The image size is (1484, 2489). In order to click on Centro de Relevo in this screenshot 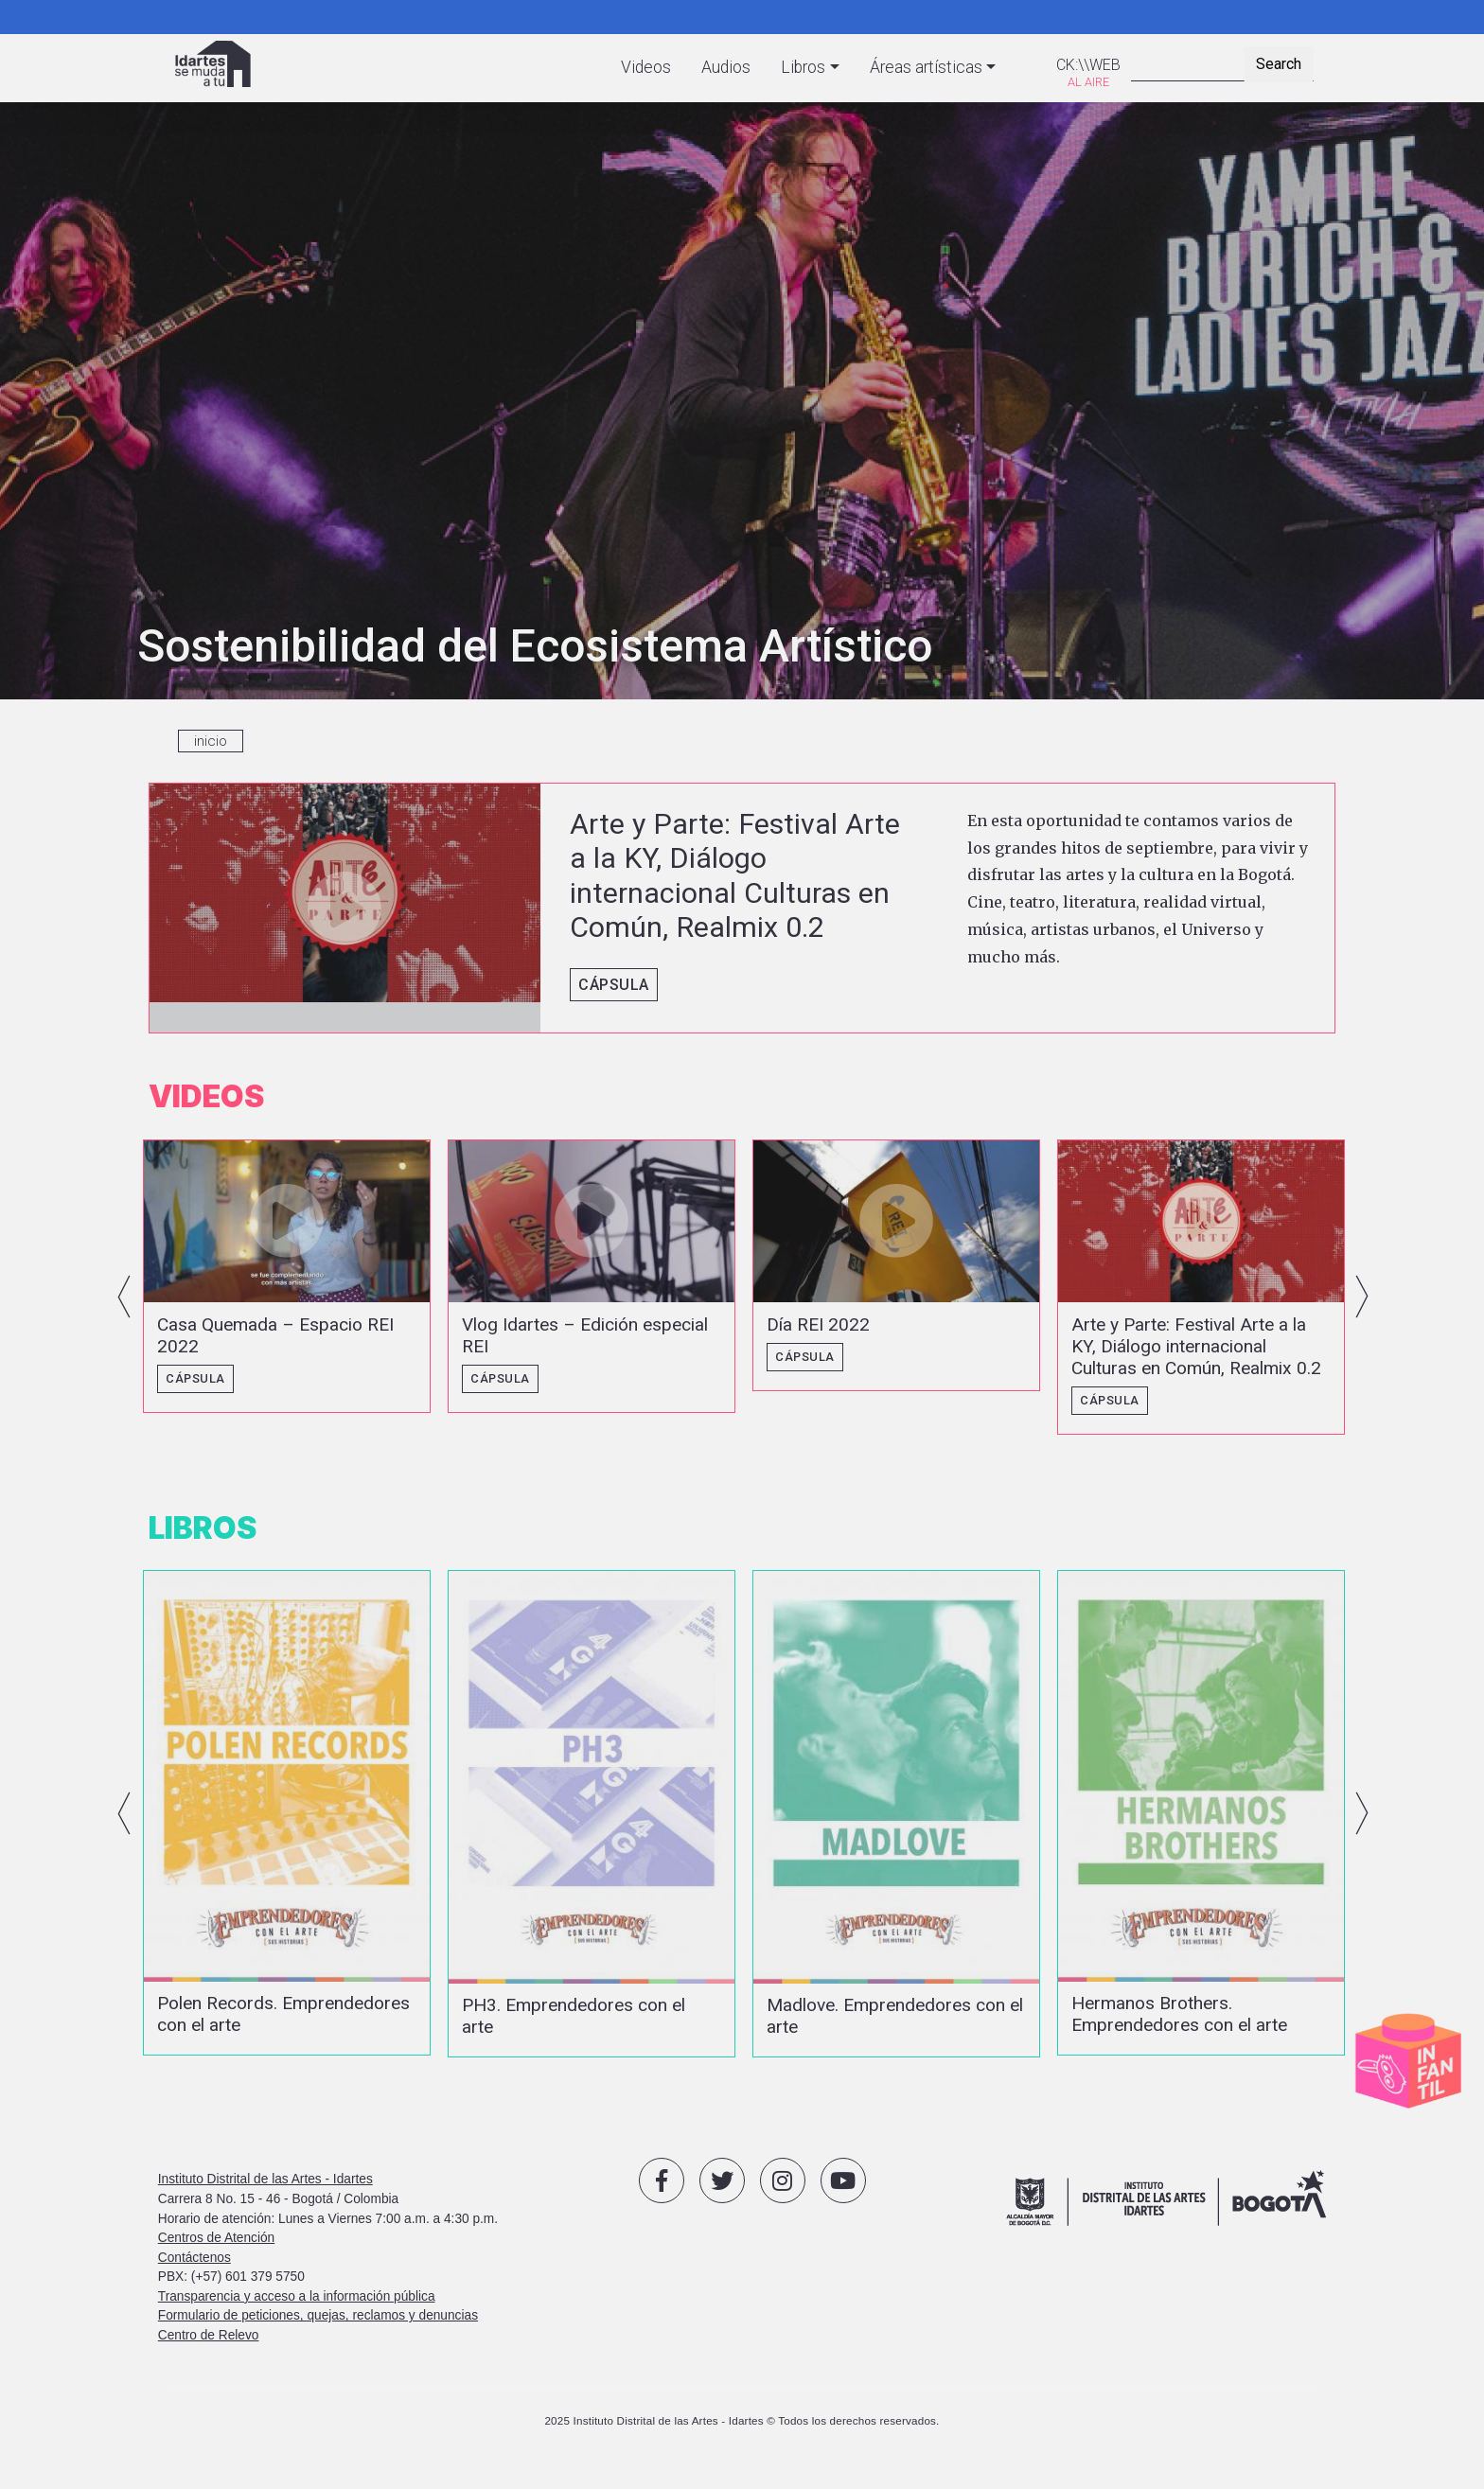, I will do `click(208, 2348)`.